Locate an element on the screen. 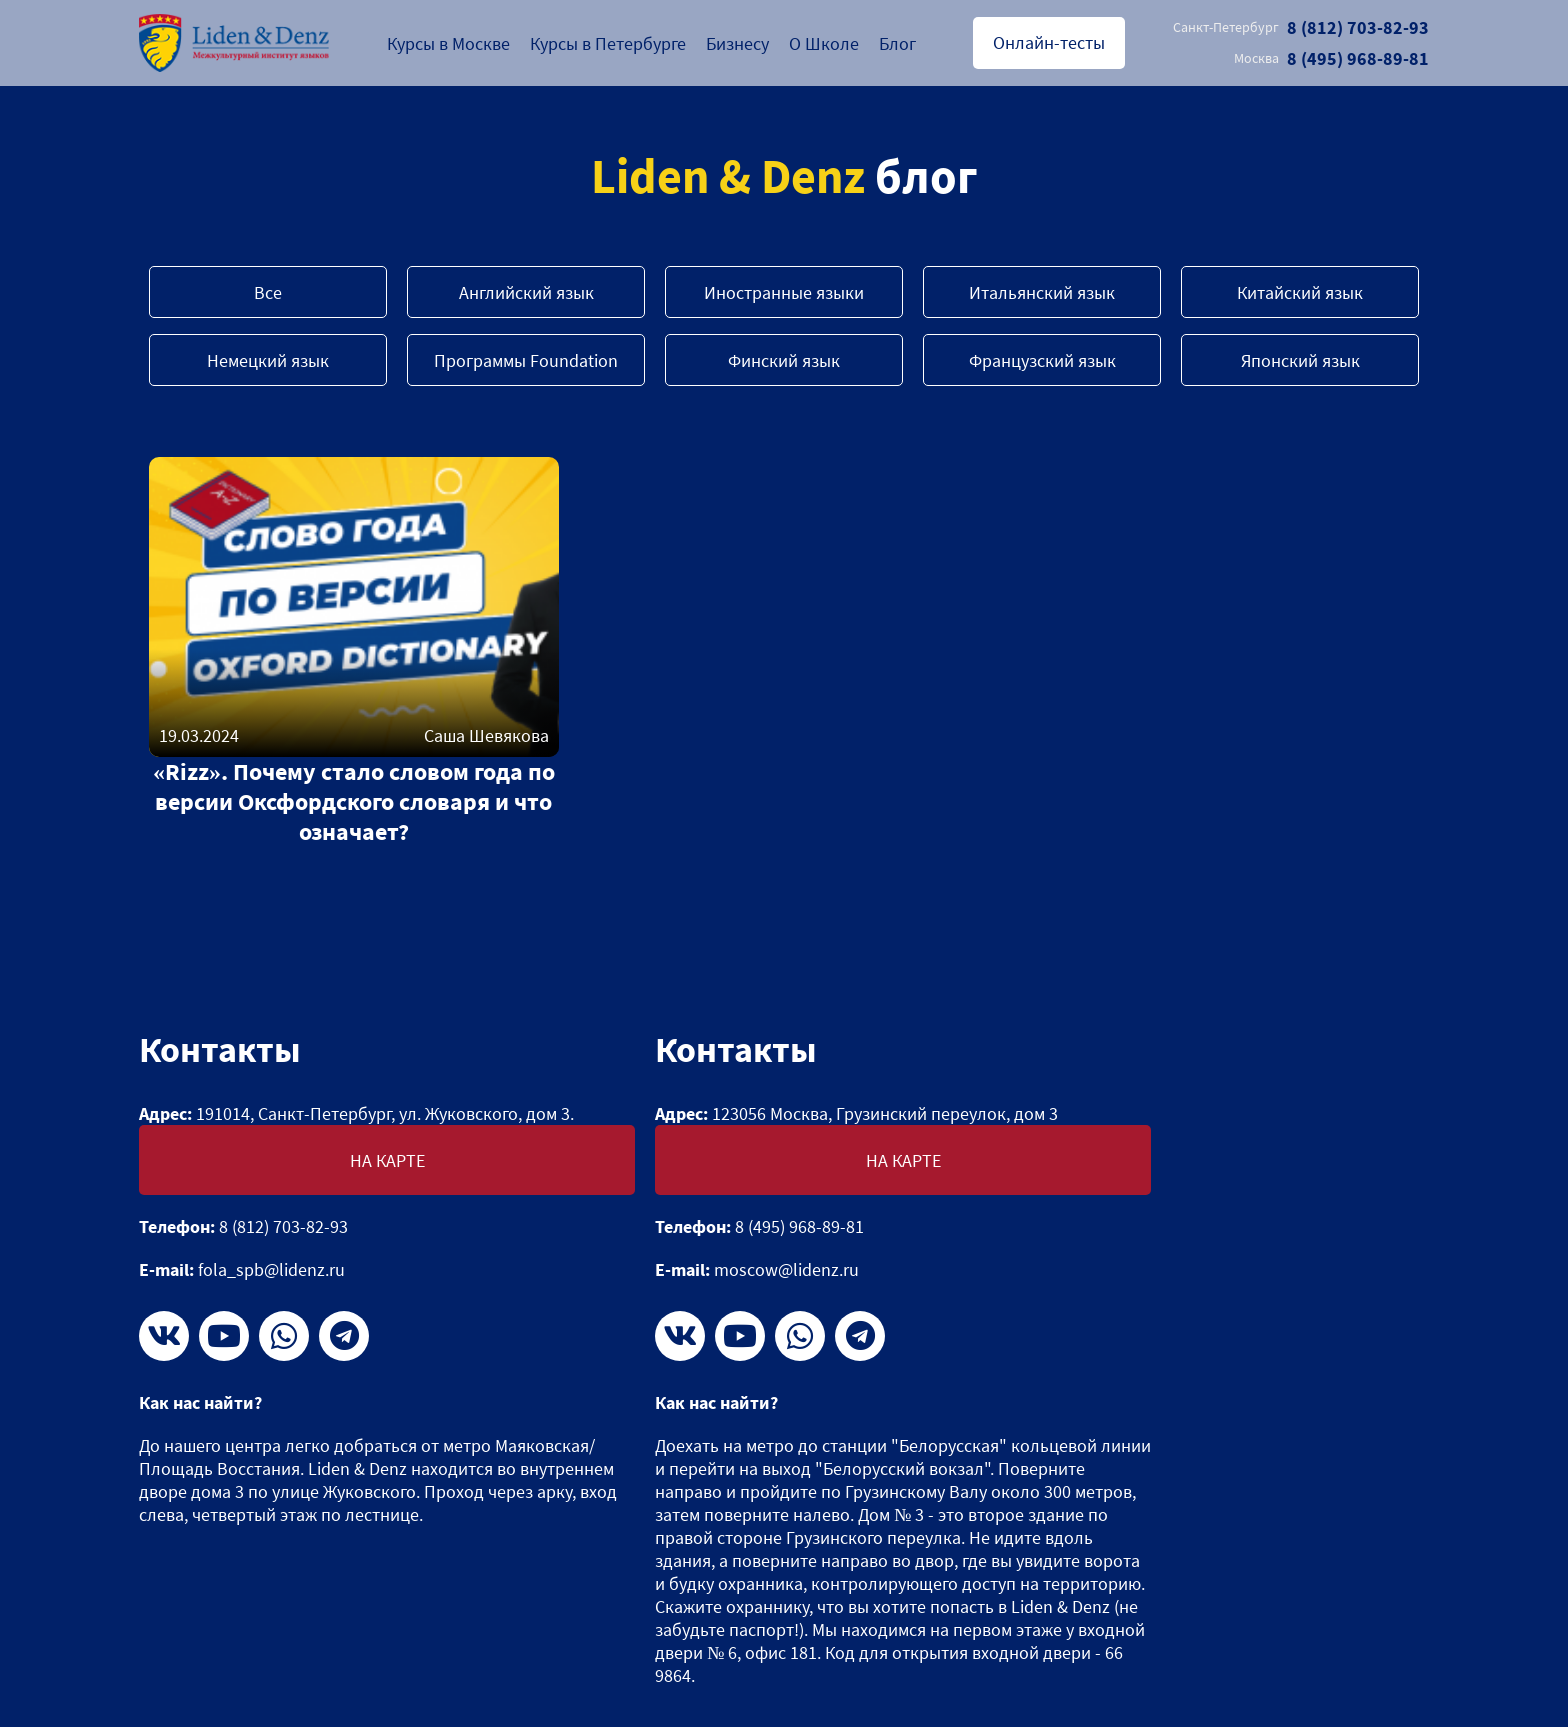  Китайский язык is located at coordinates (1300, 292).